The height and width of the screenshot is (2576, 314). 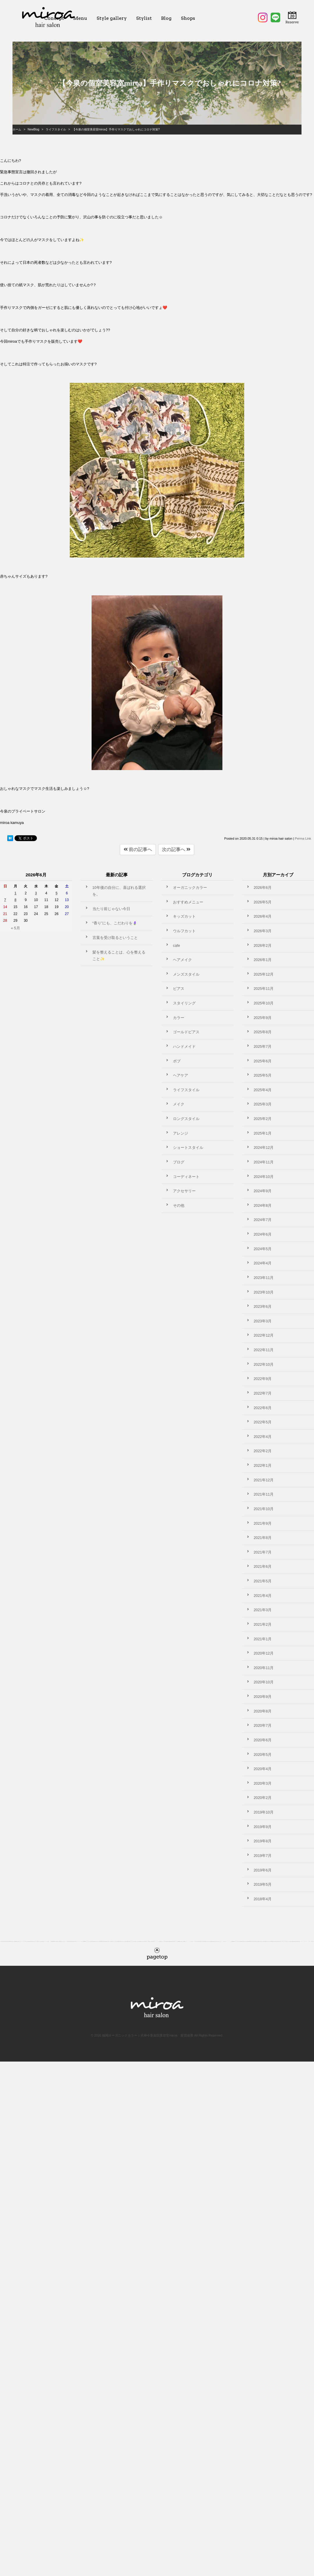 What do you see at coordinates (263, 1725) in the screenshot?
I see `2020年7月` at bounding box center [263, 1725].